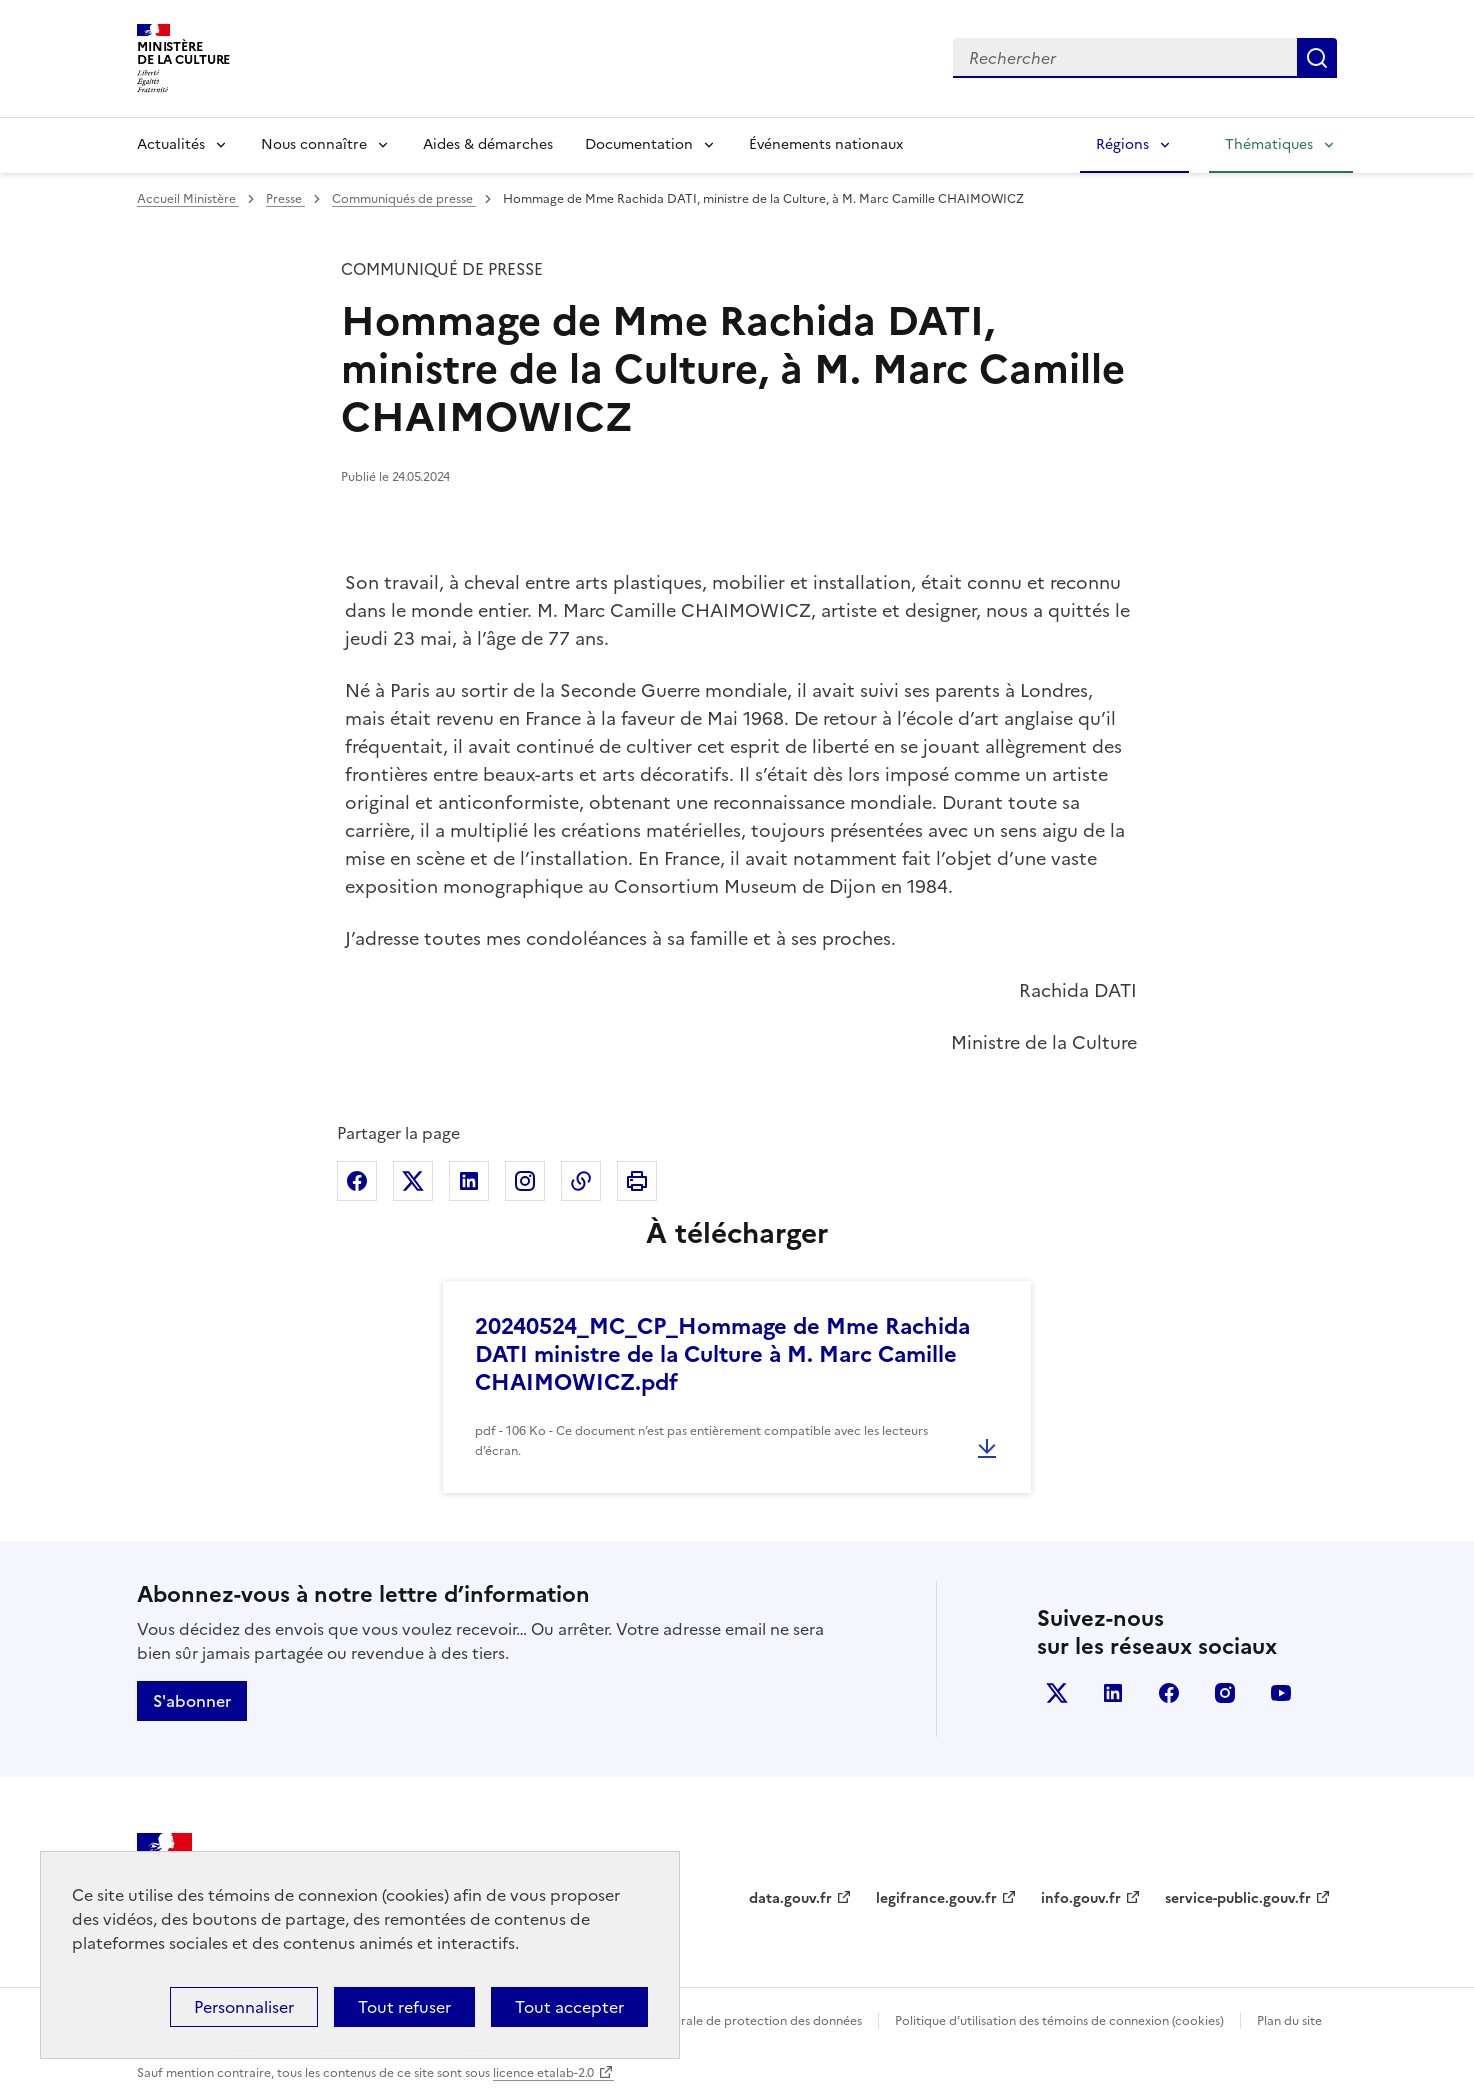 Image resolution: width=1474 pixels, height=2099 pixels. Describe the element at coordinates (543, 2073) in the screenshot. I see `licence etalab-2.0` at that location.